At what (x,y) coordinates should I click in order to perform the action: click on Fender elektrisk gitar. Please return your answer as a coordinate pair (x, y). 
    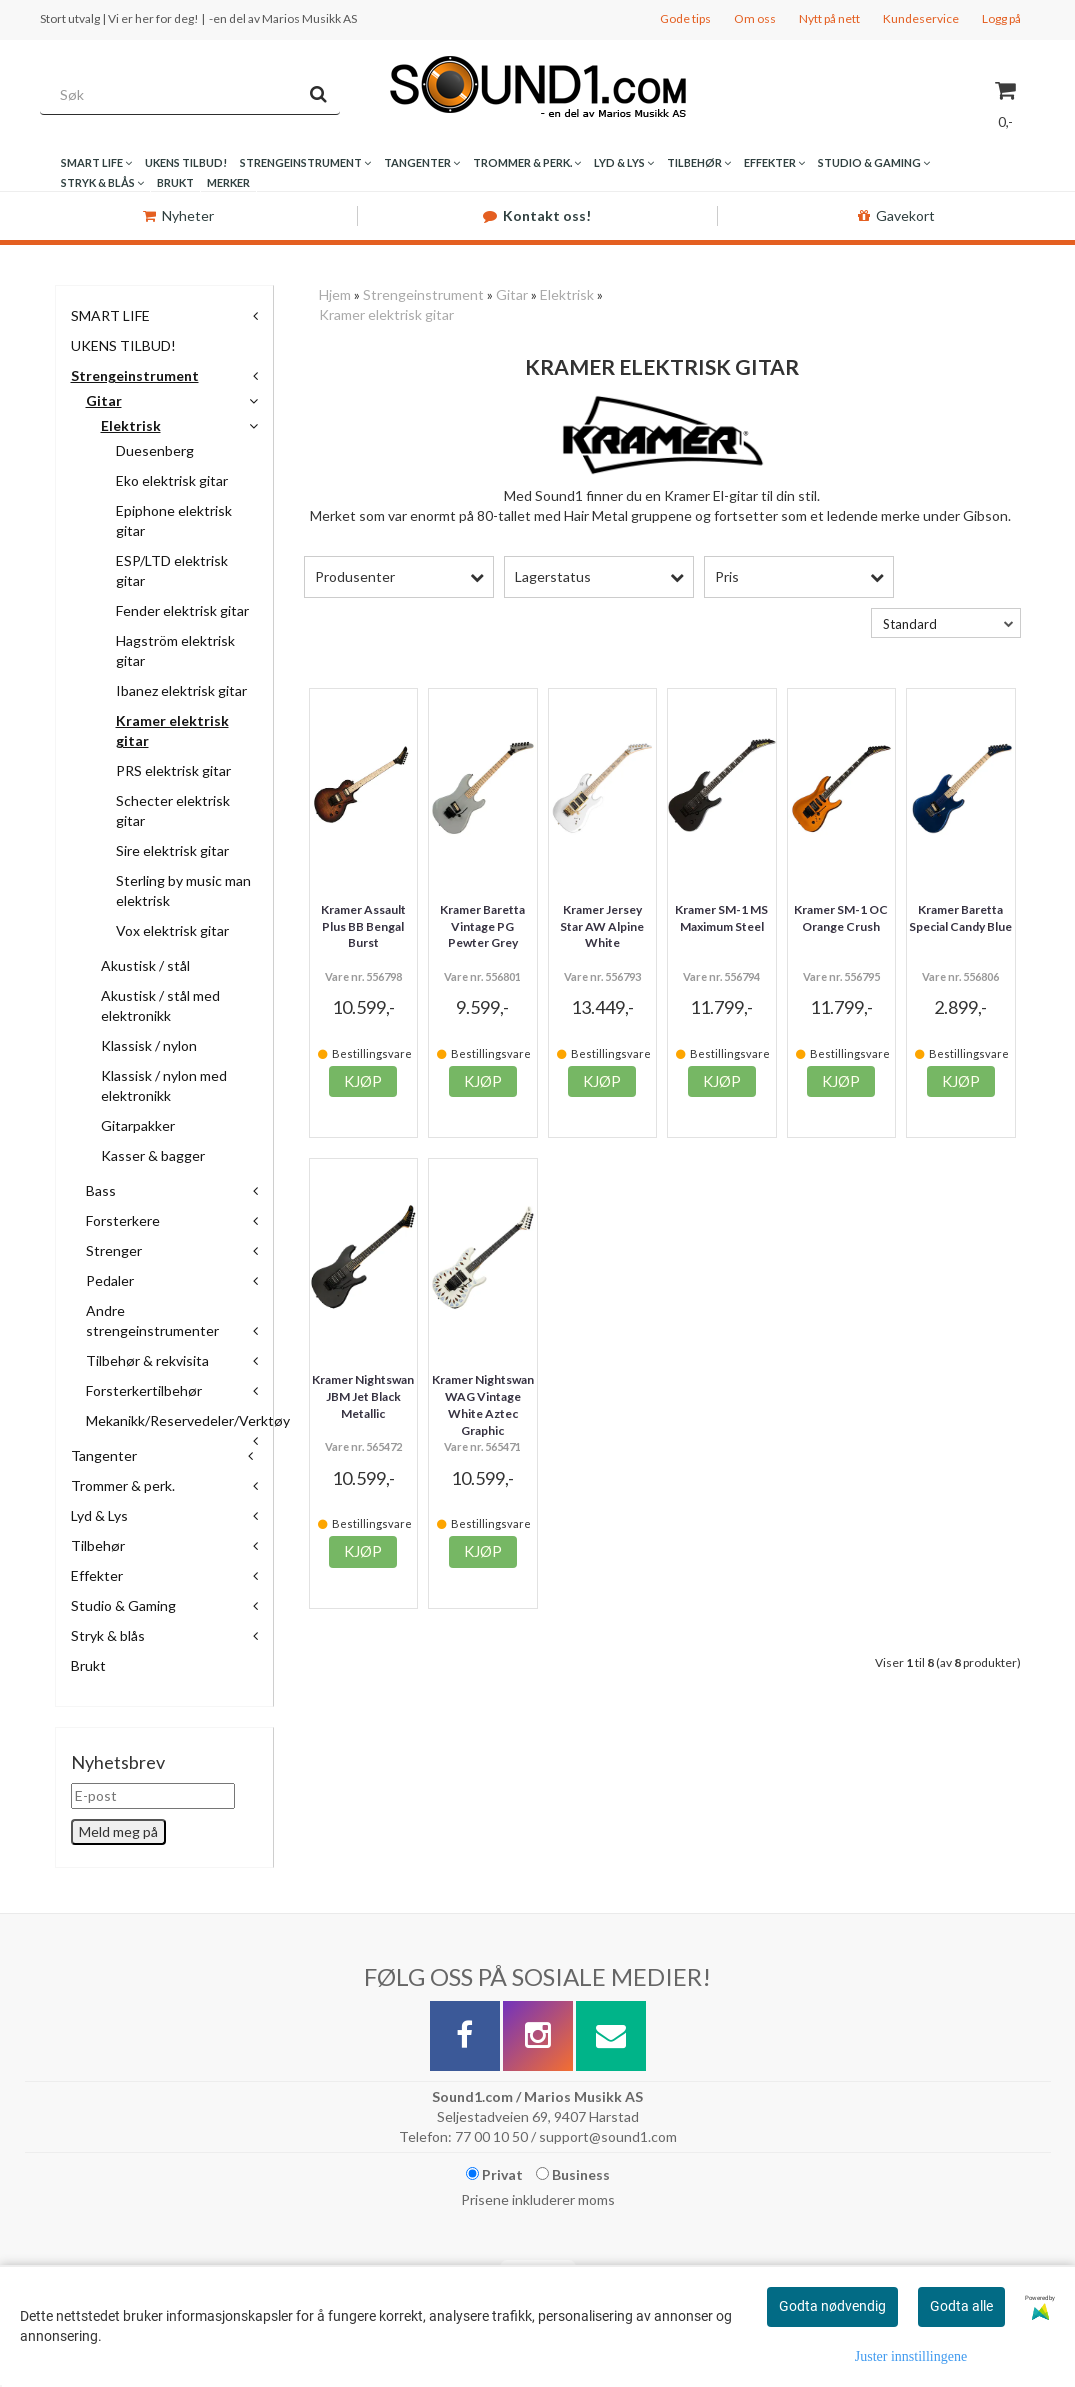
    Looking at the image, I should click on (182, 610).